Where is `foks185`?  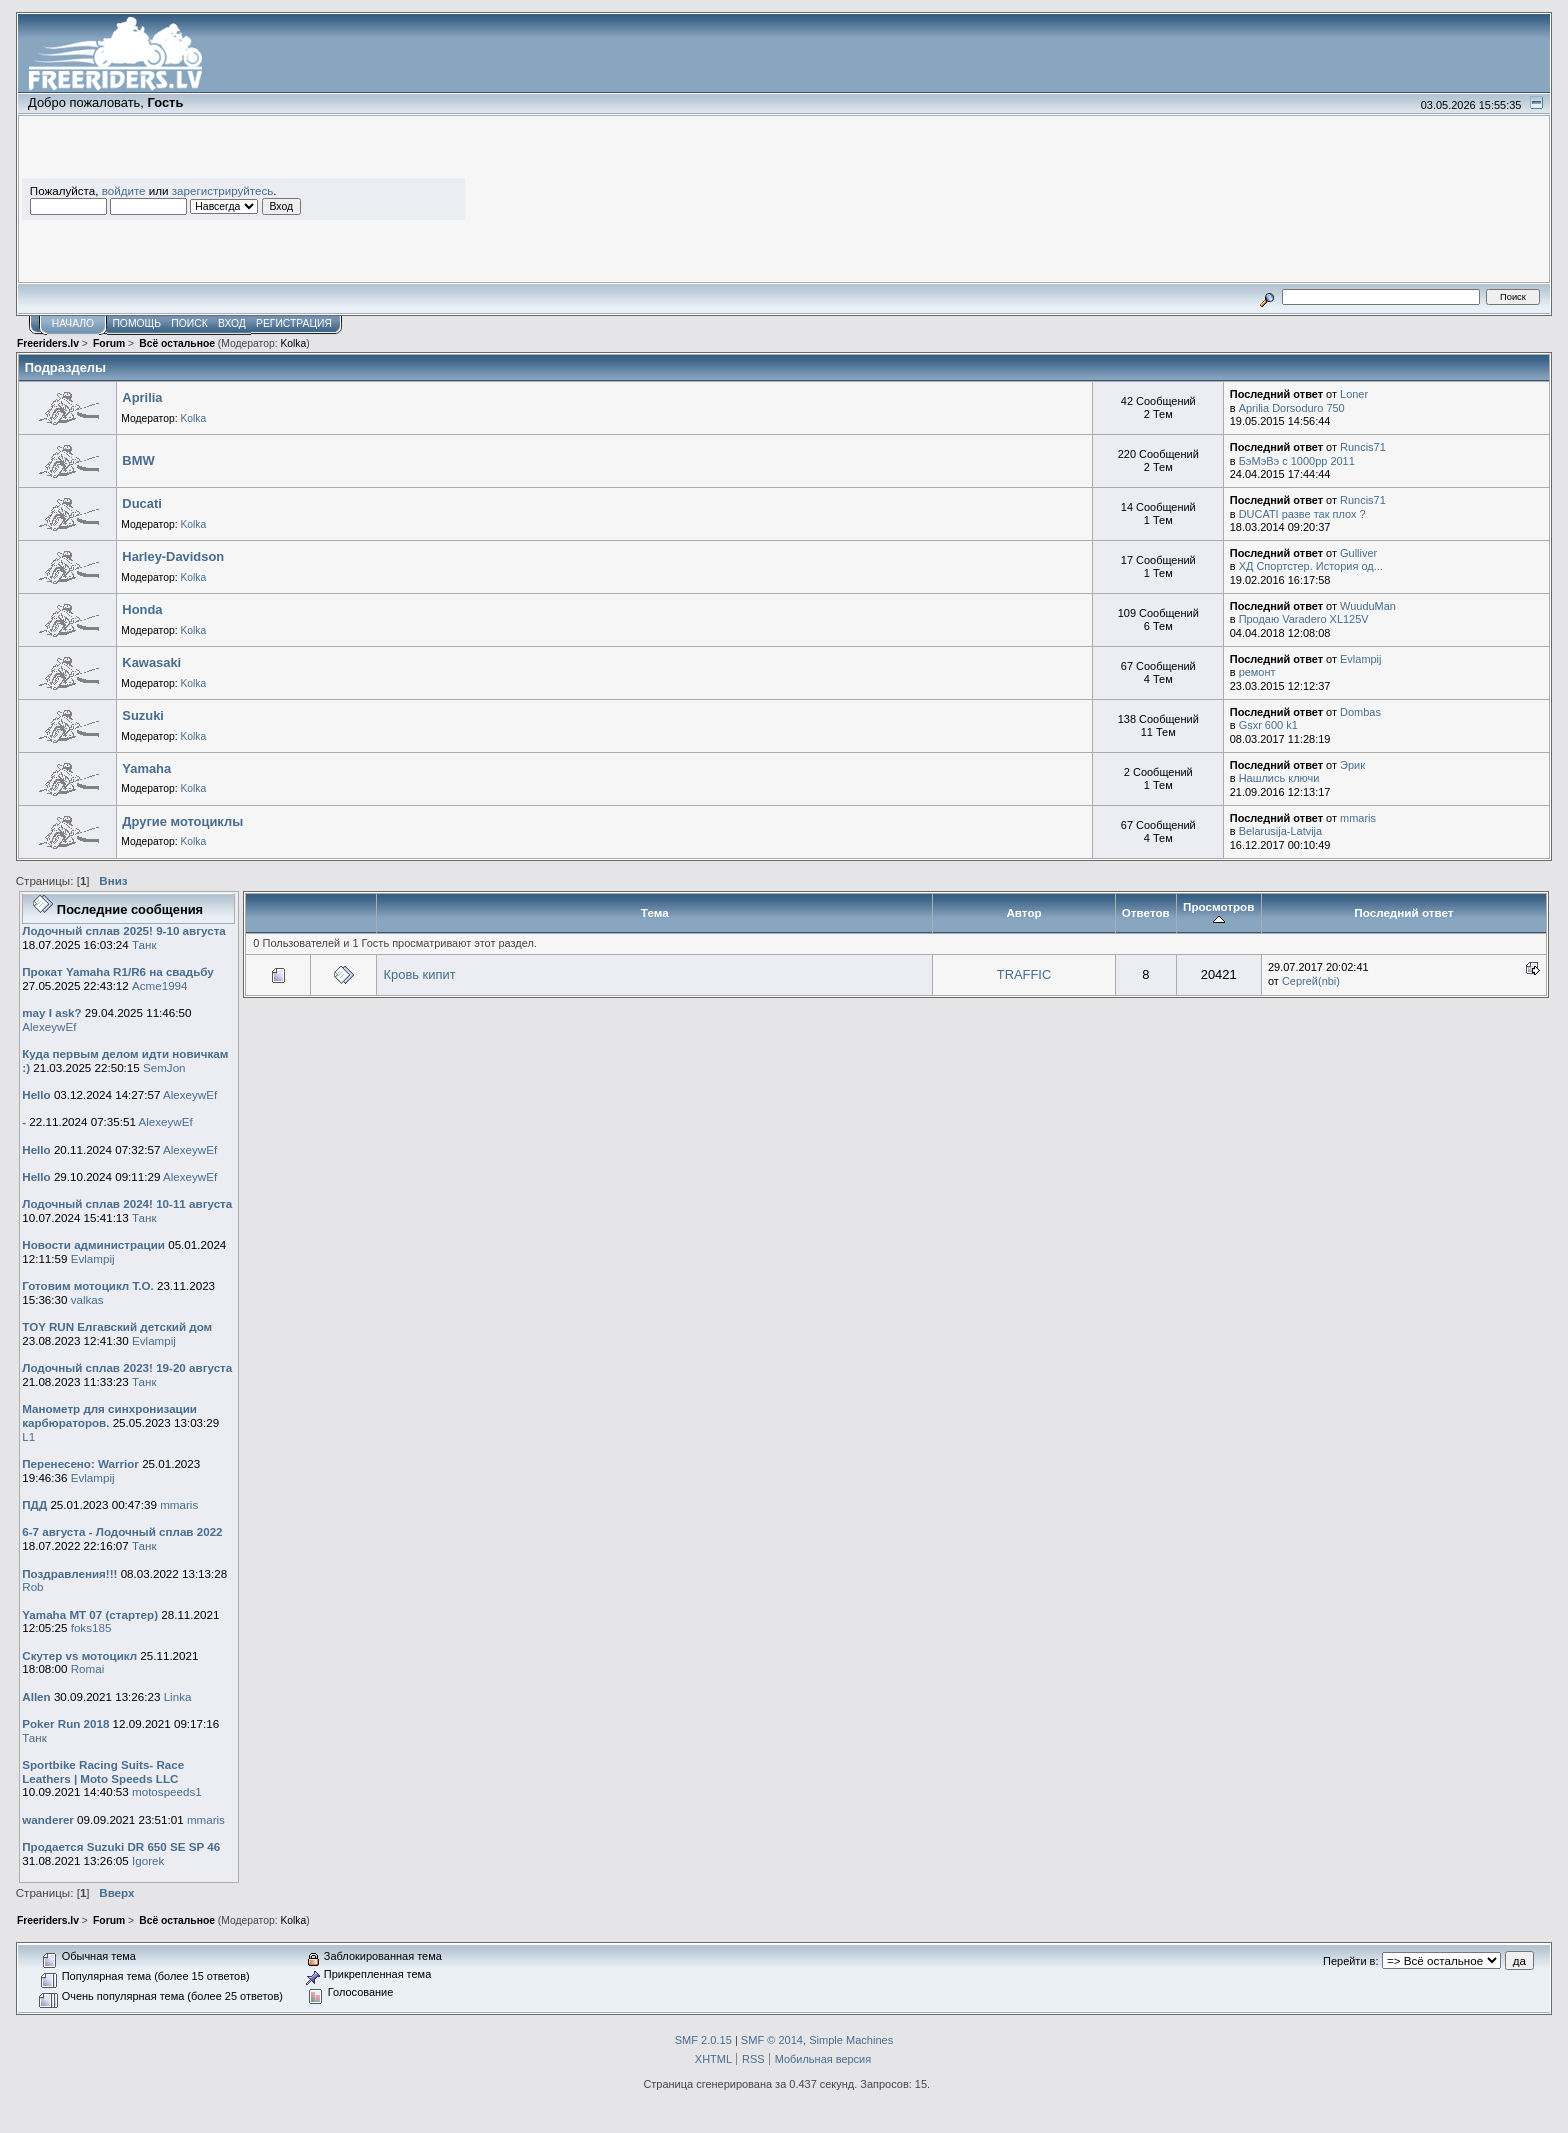 foks185 is located at coordinates (91, 1627).